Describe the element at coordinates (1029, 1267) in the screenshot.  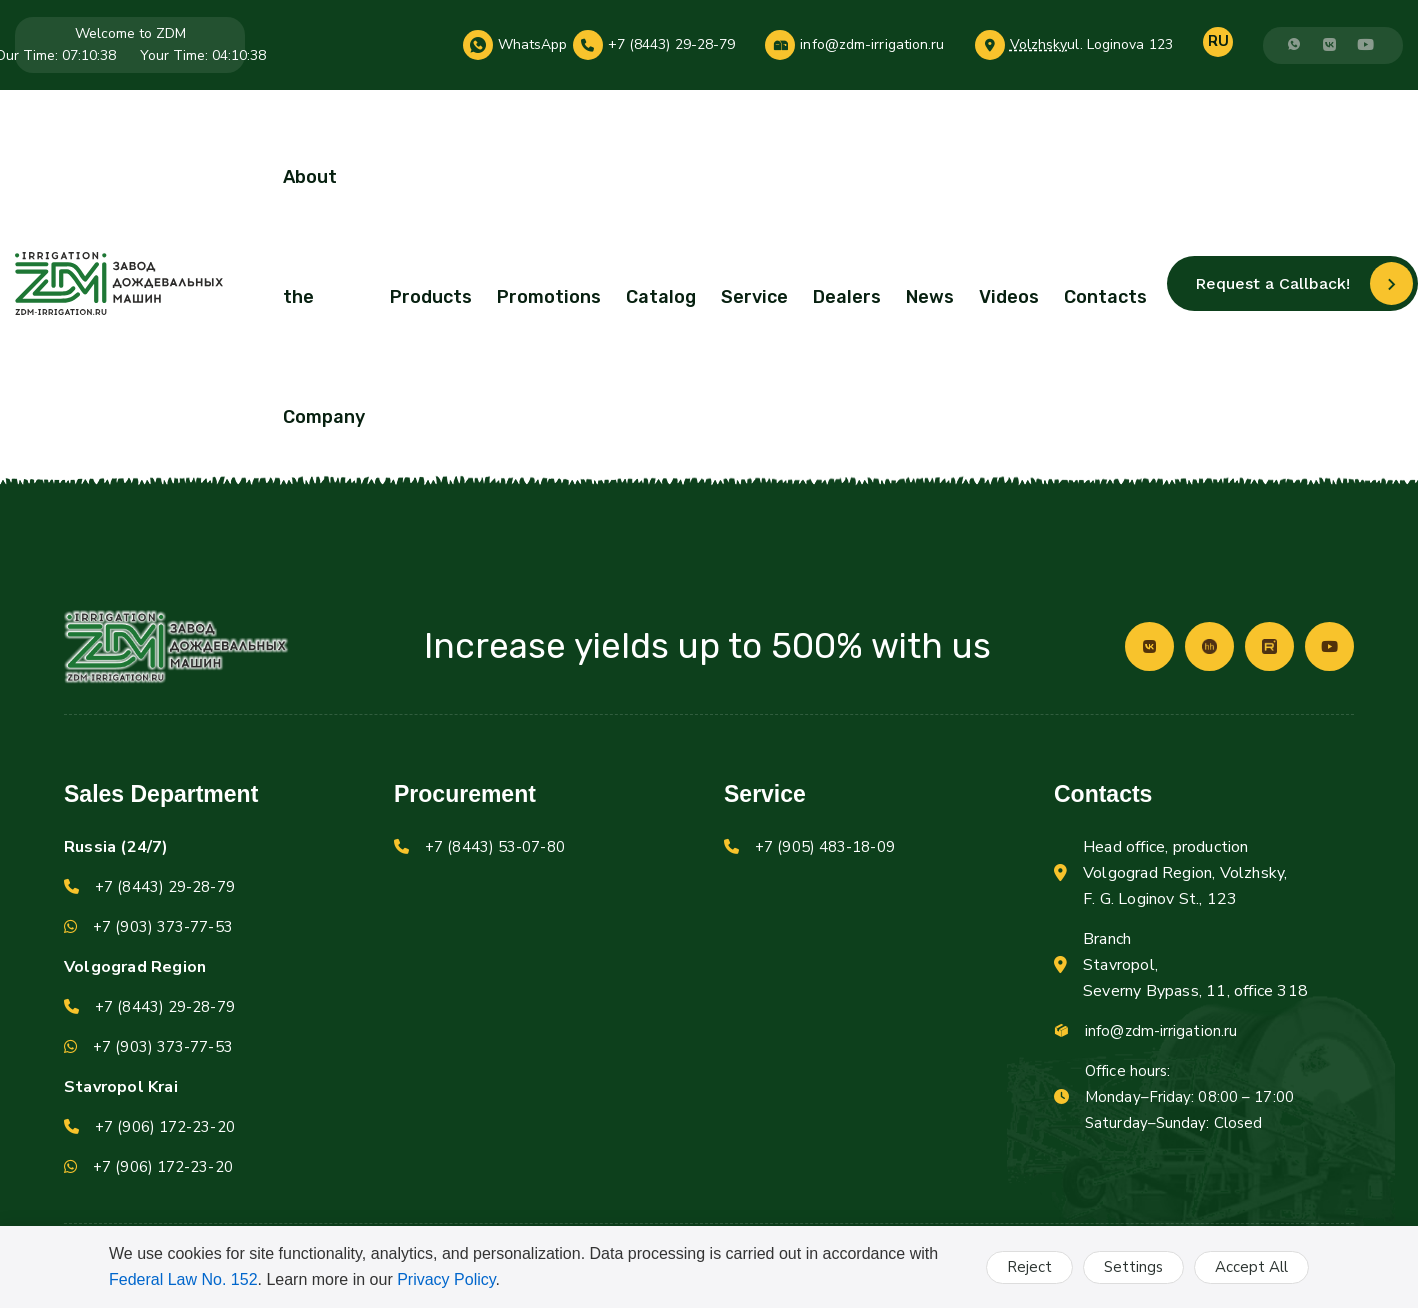
I see `Reject` at that location.